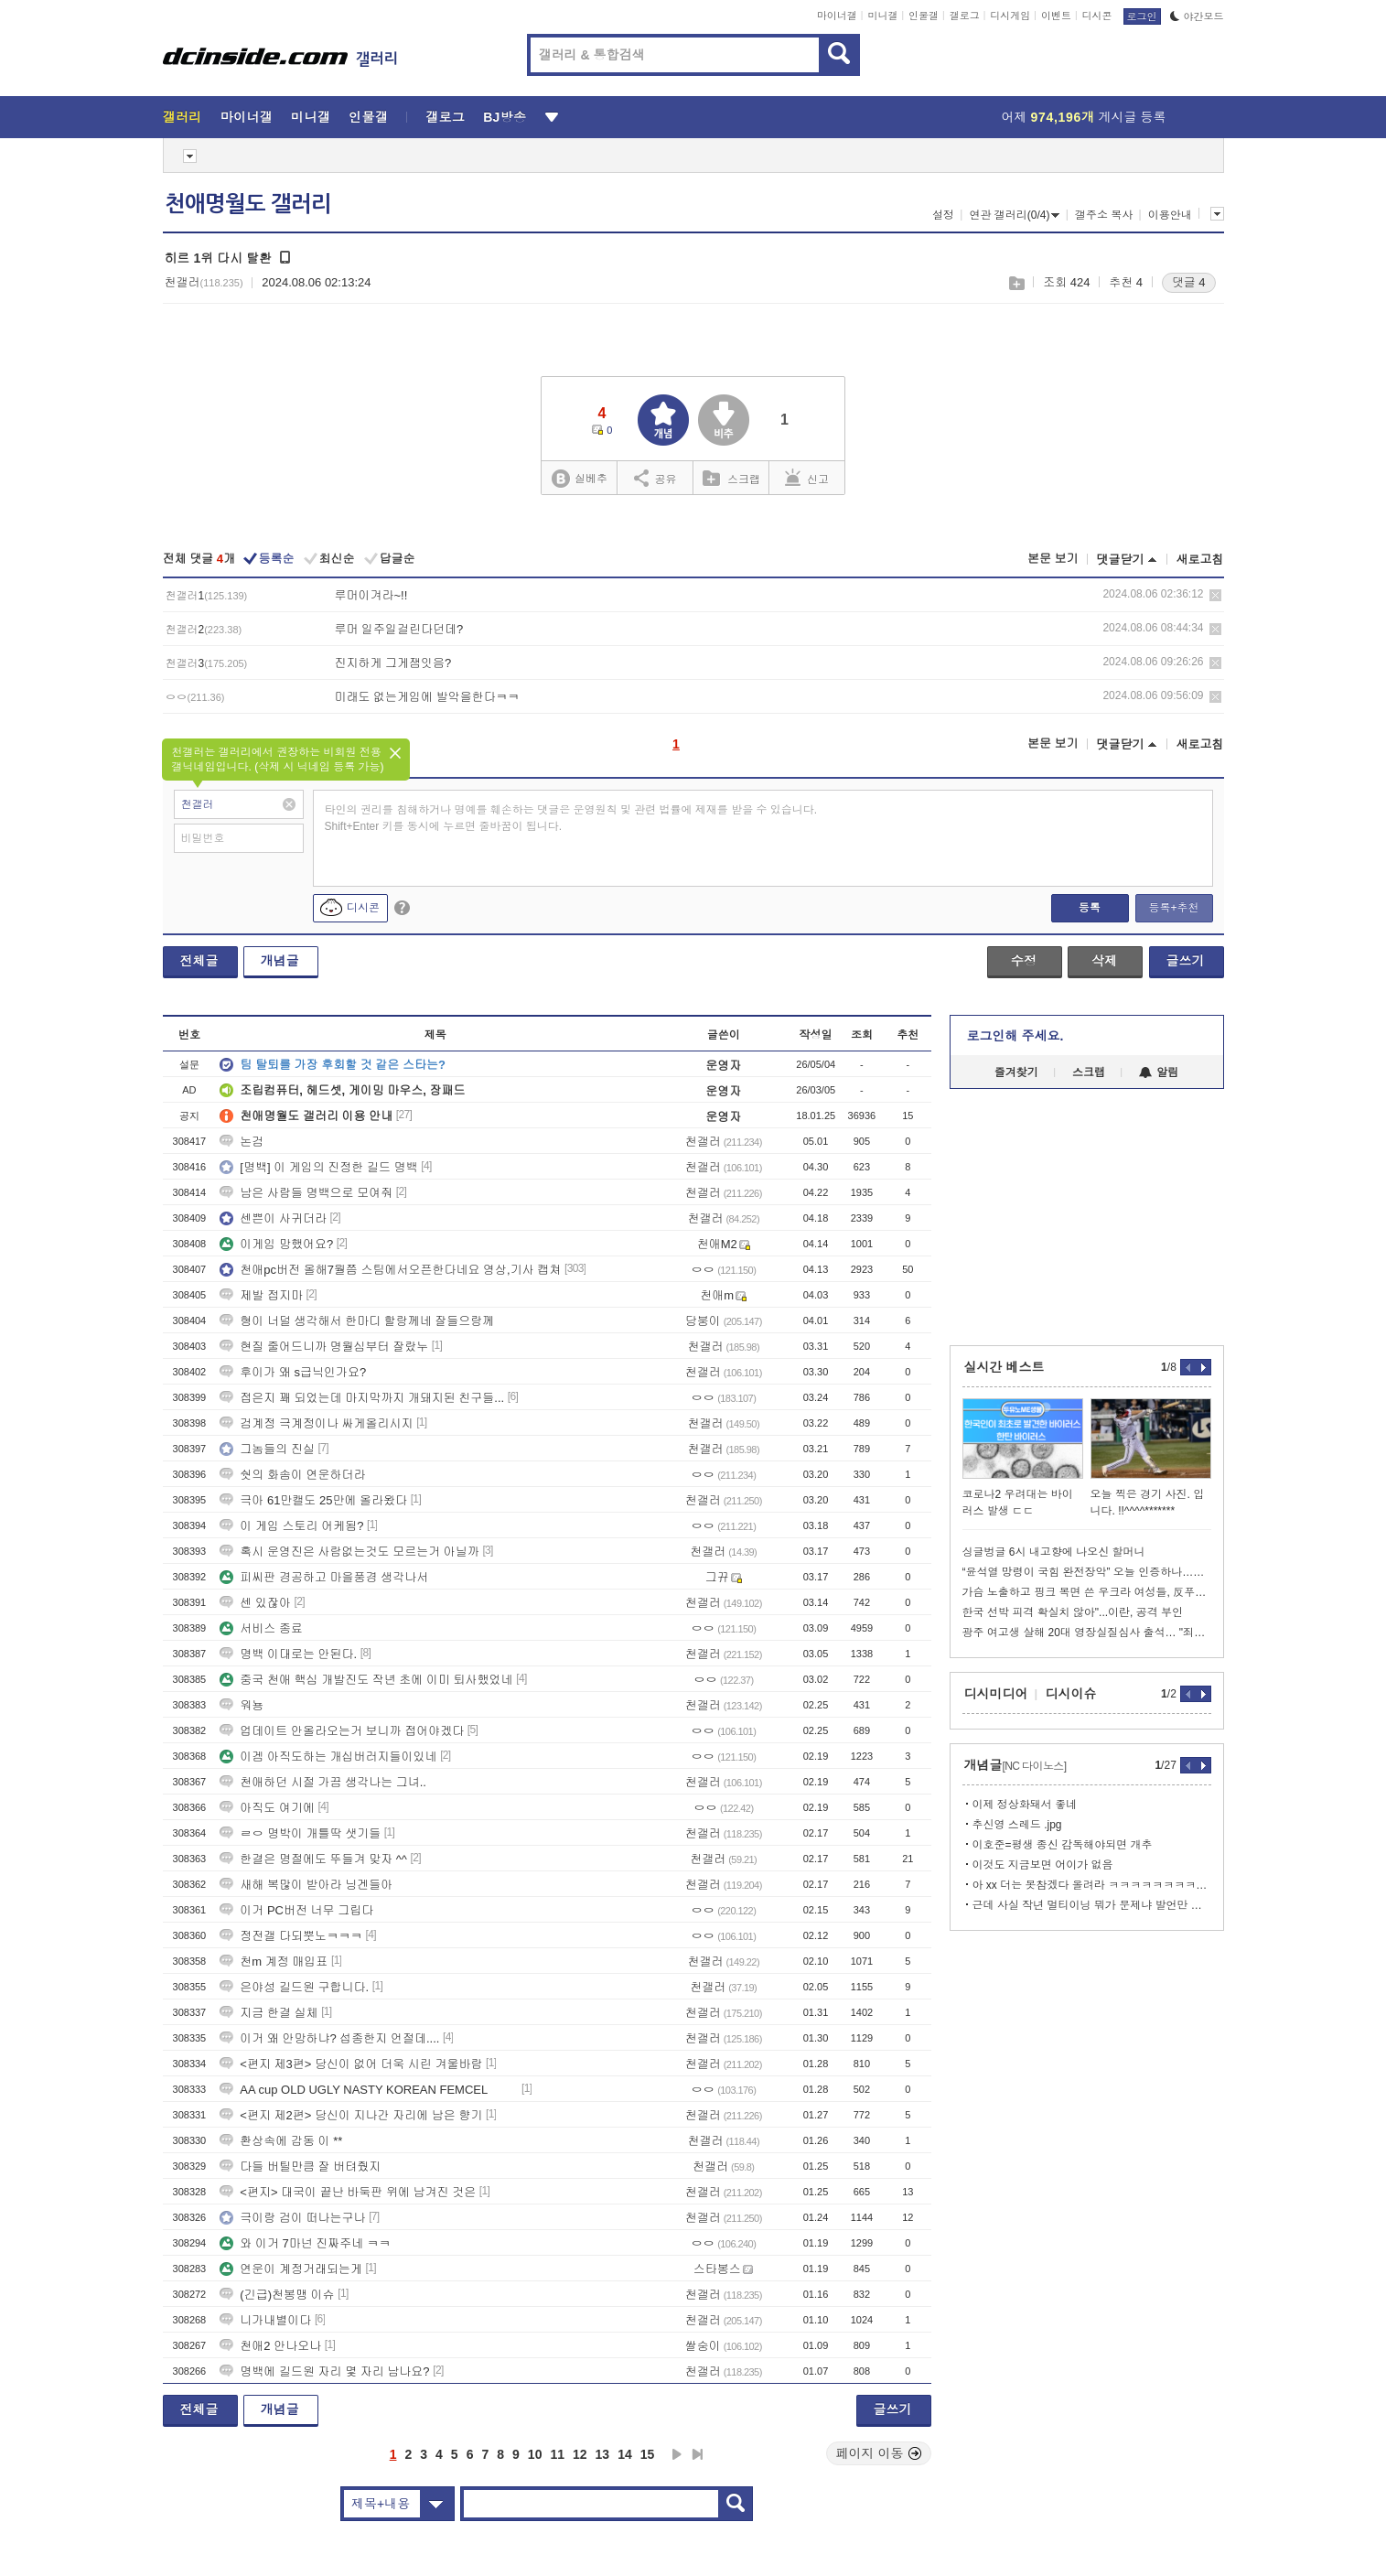  I want to click on 이거 왜 안망하냐? 섭종한지 언절데...., so click(329, 2038).